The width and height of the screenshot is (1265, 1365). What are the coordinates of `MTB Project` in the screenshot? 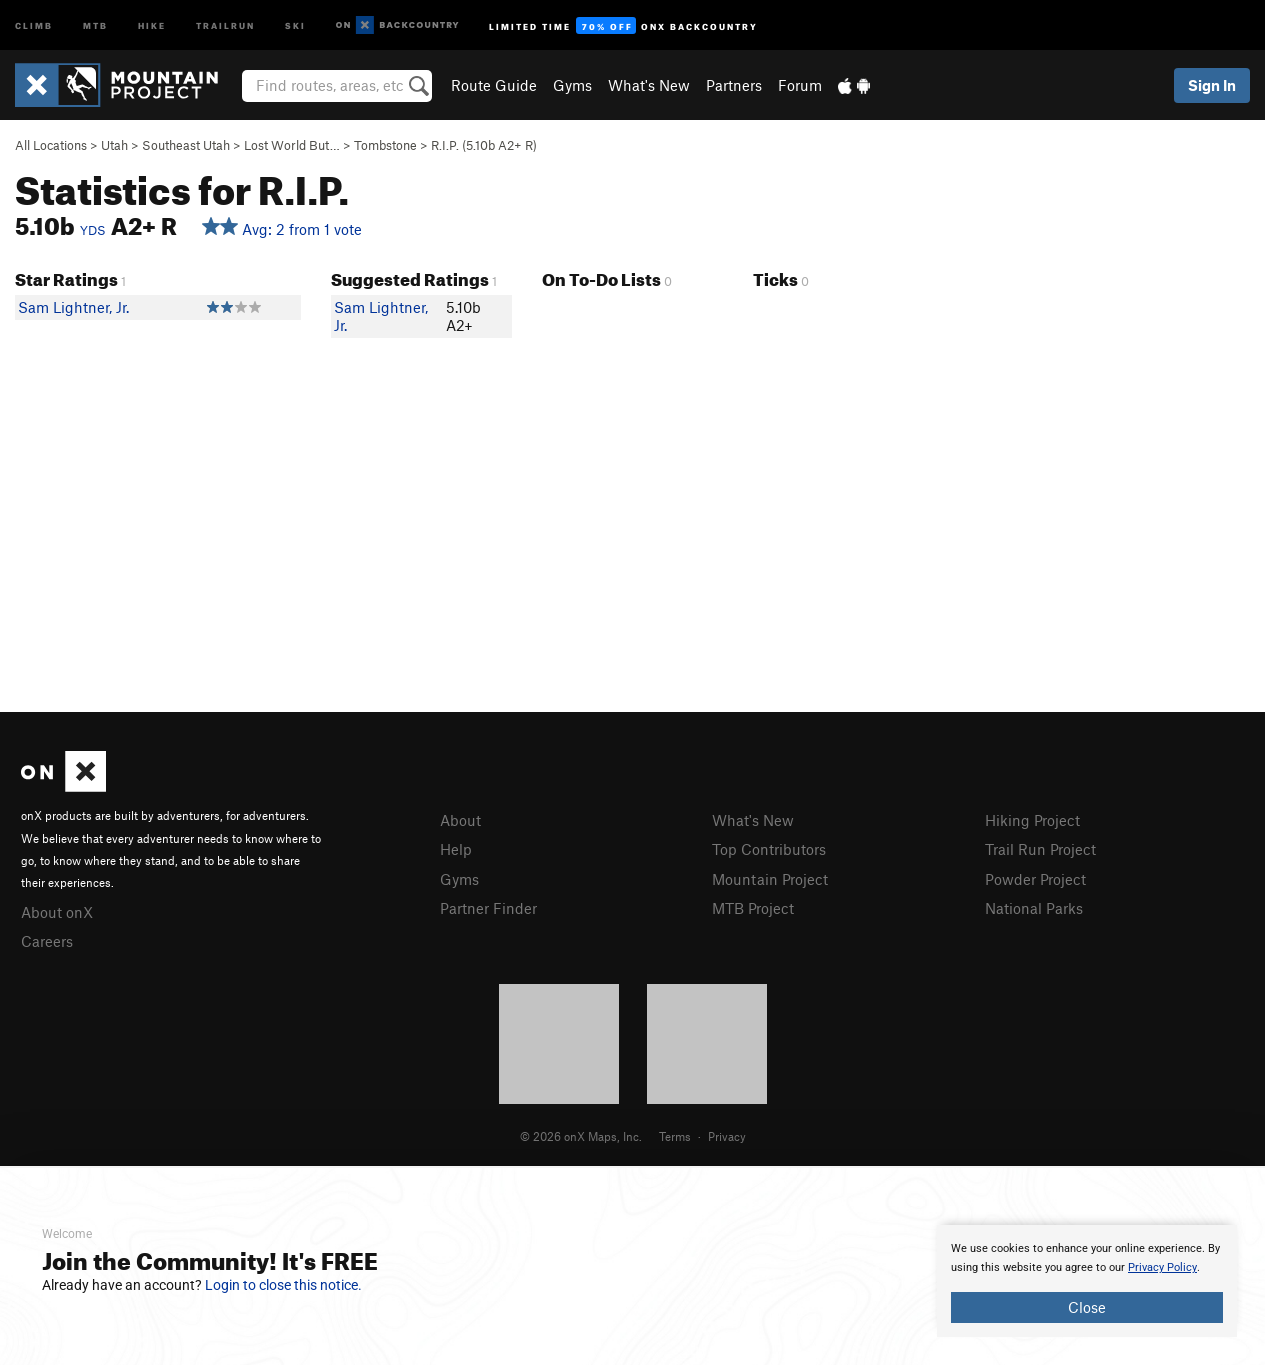 It's located at (753, 908).